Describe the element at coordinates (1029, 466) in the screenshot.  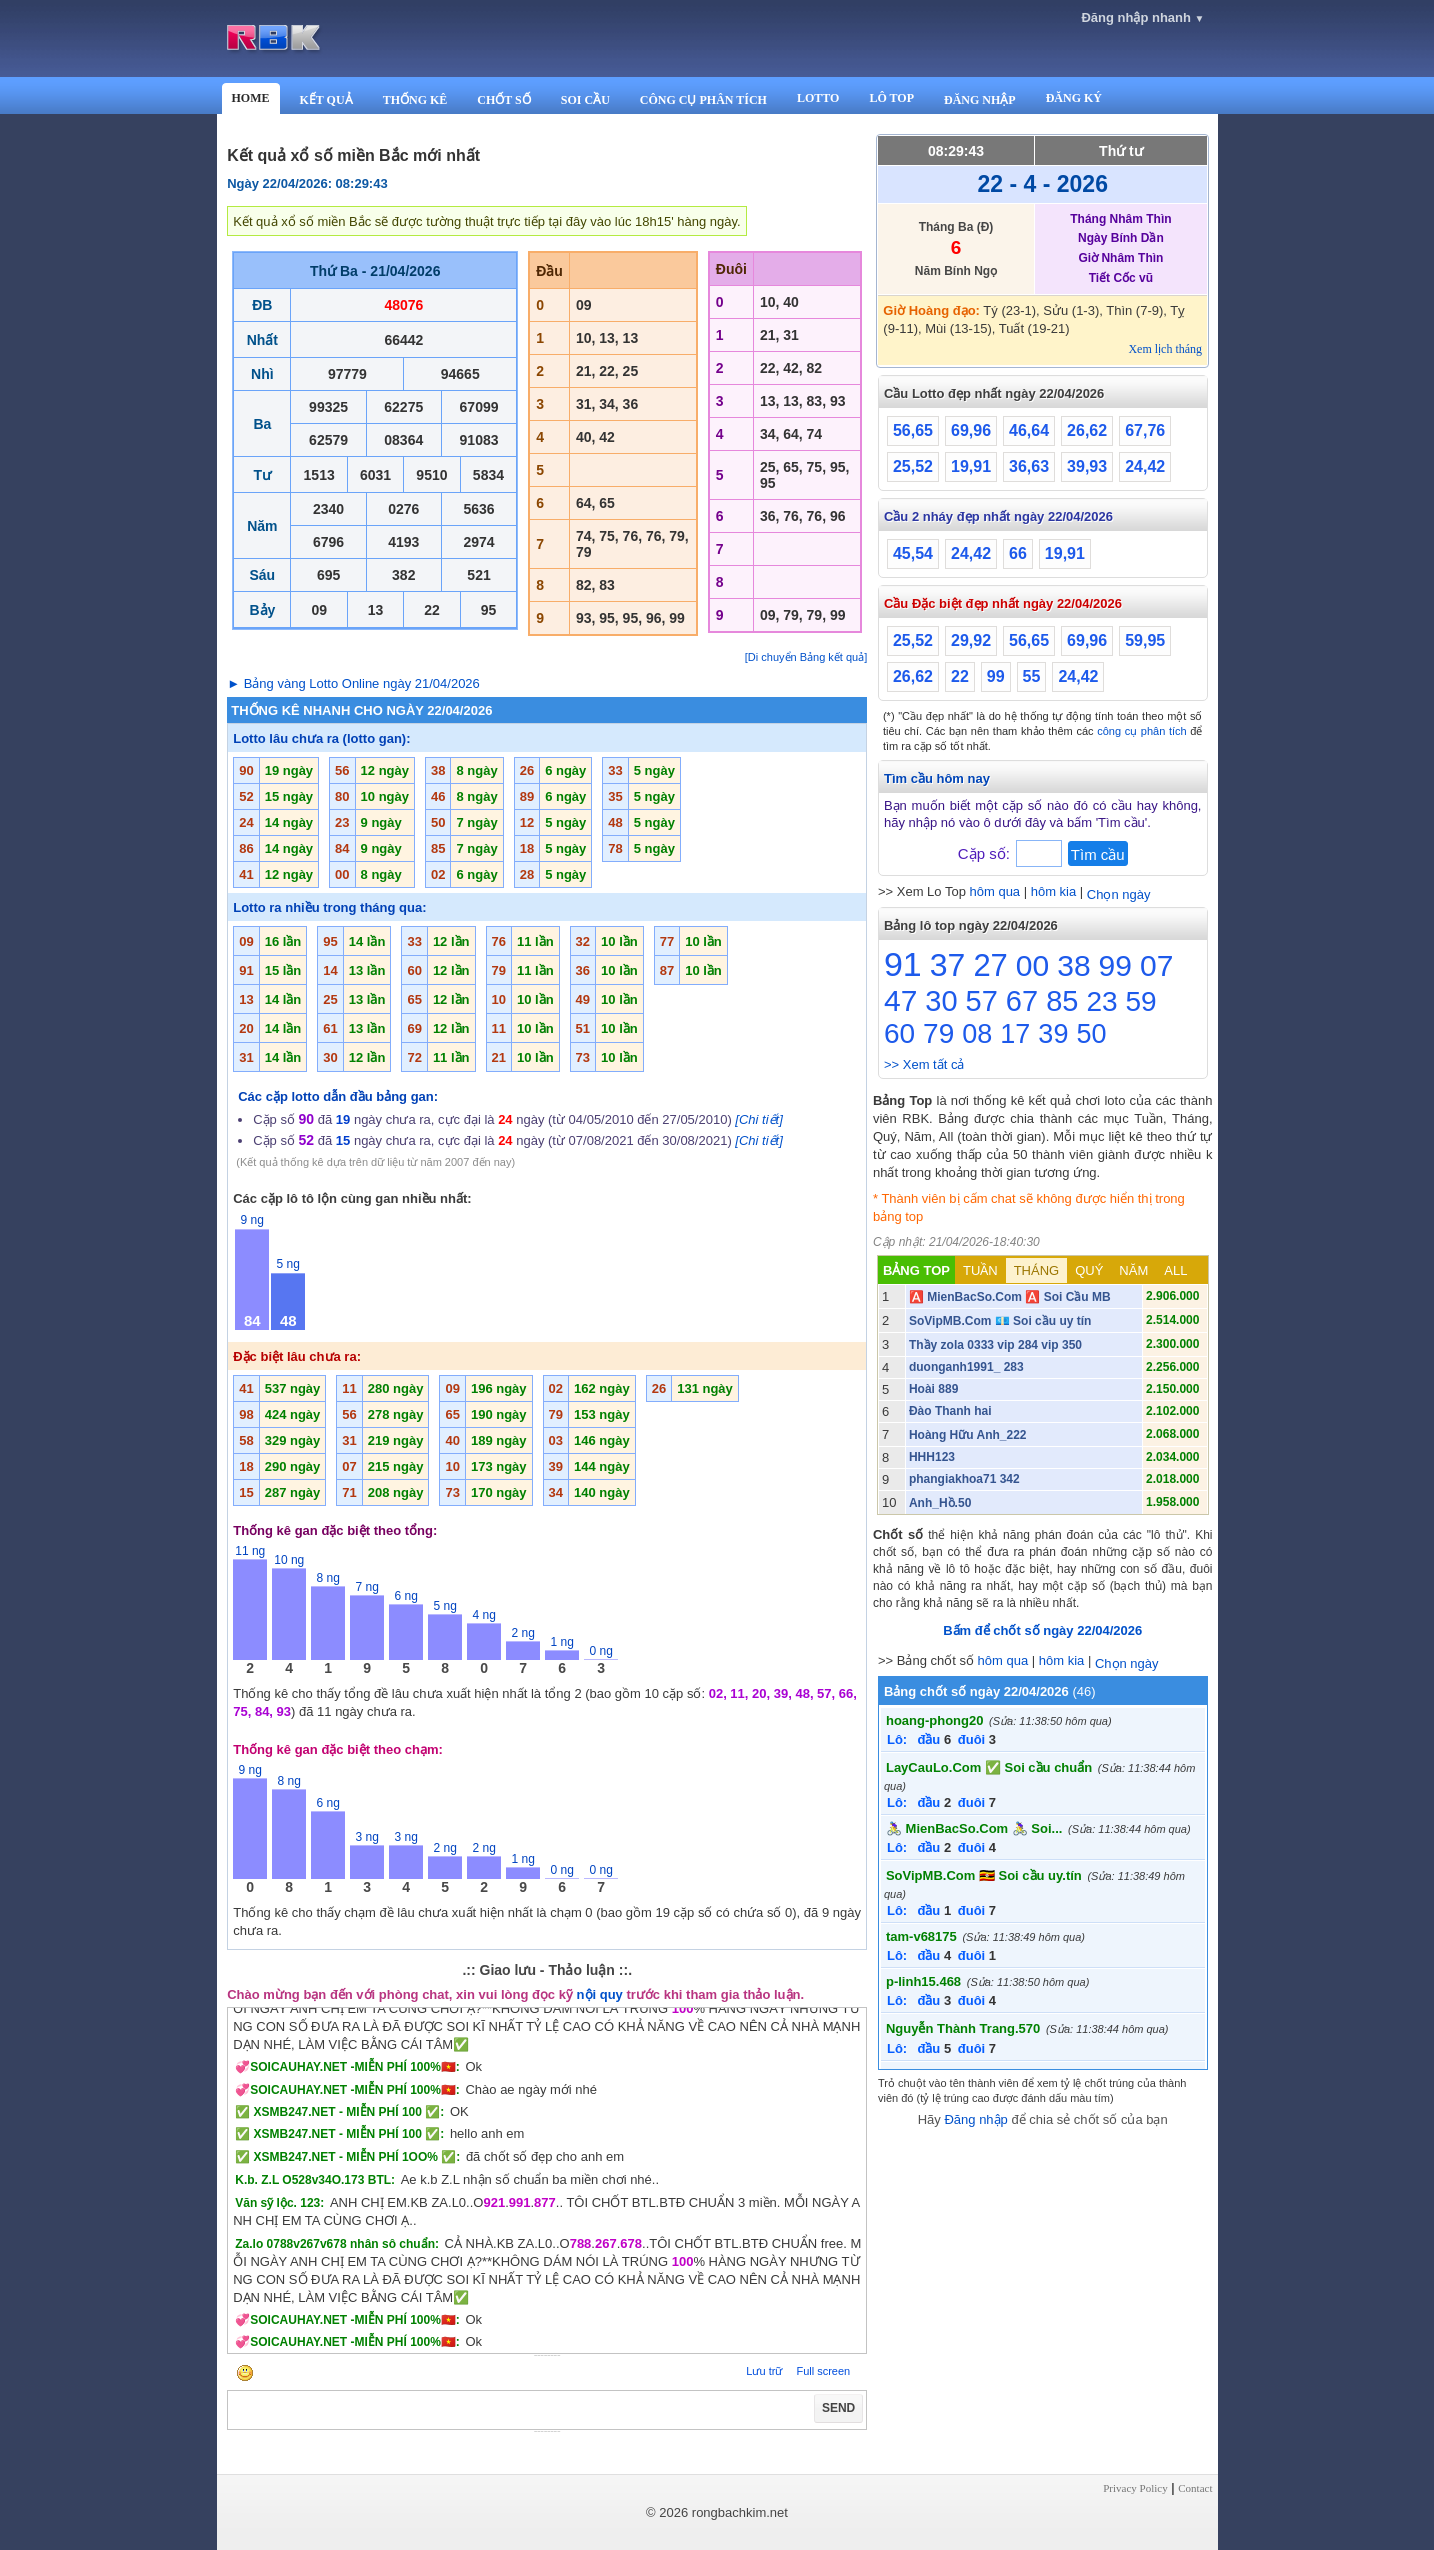
I see `36,63` at that location.